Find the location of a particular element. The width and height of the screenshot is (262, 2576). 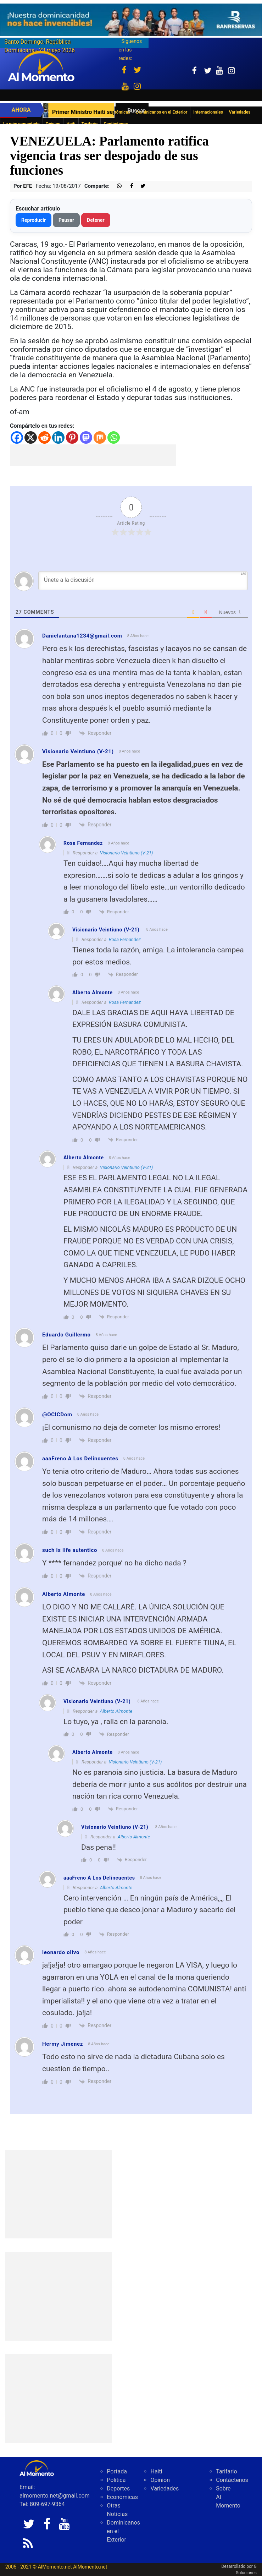

Lo más comentado is located at coordinates (21, 123).